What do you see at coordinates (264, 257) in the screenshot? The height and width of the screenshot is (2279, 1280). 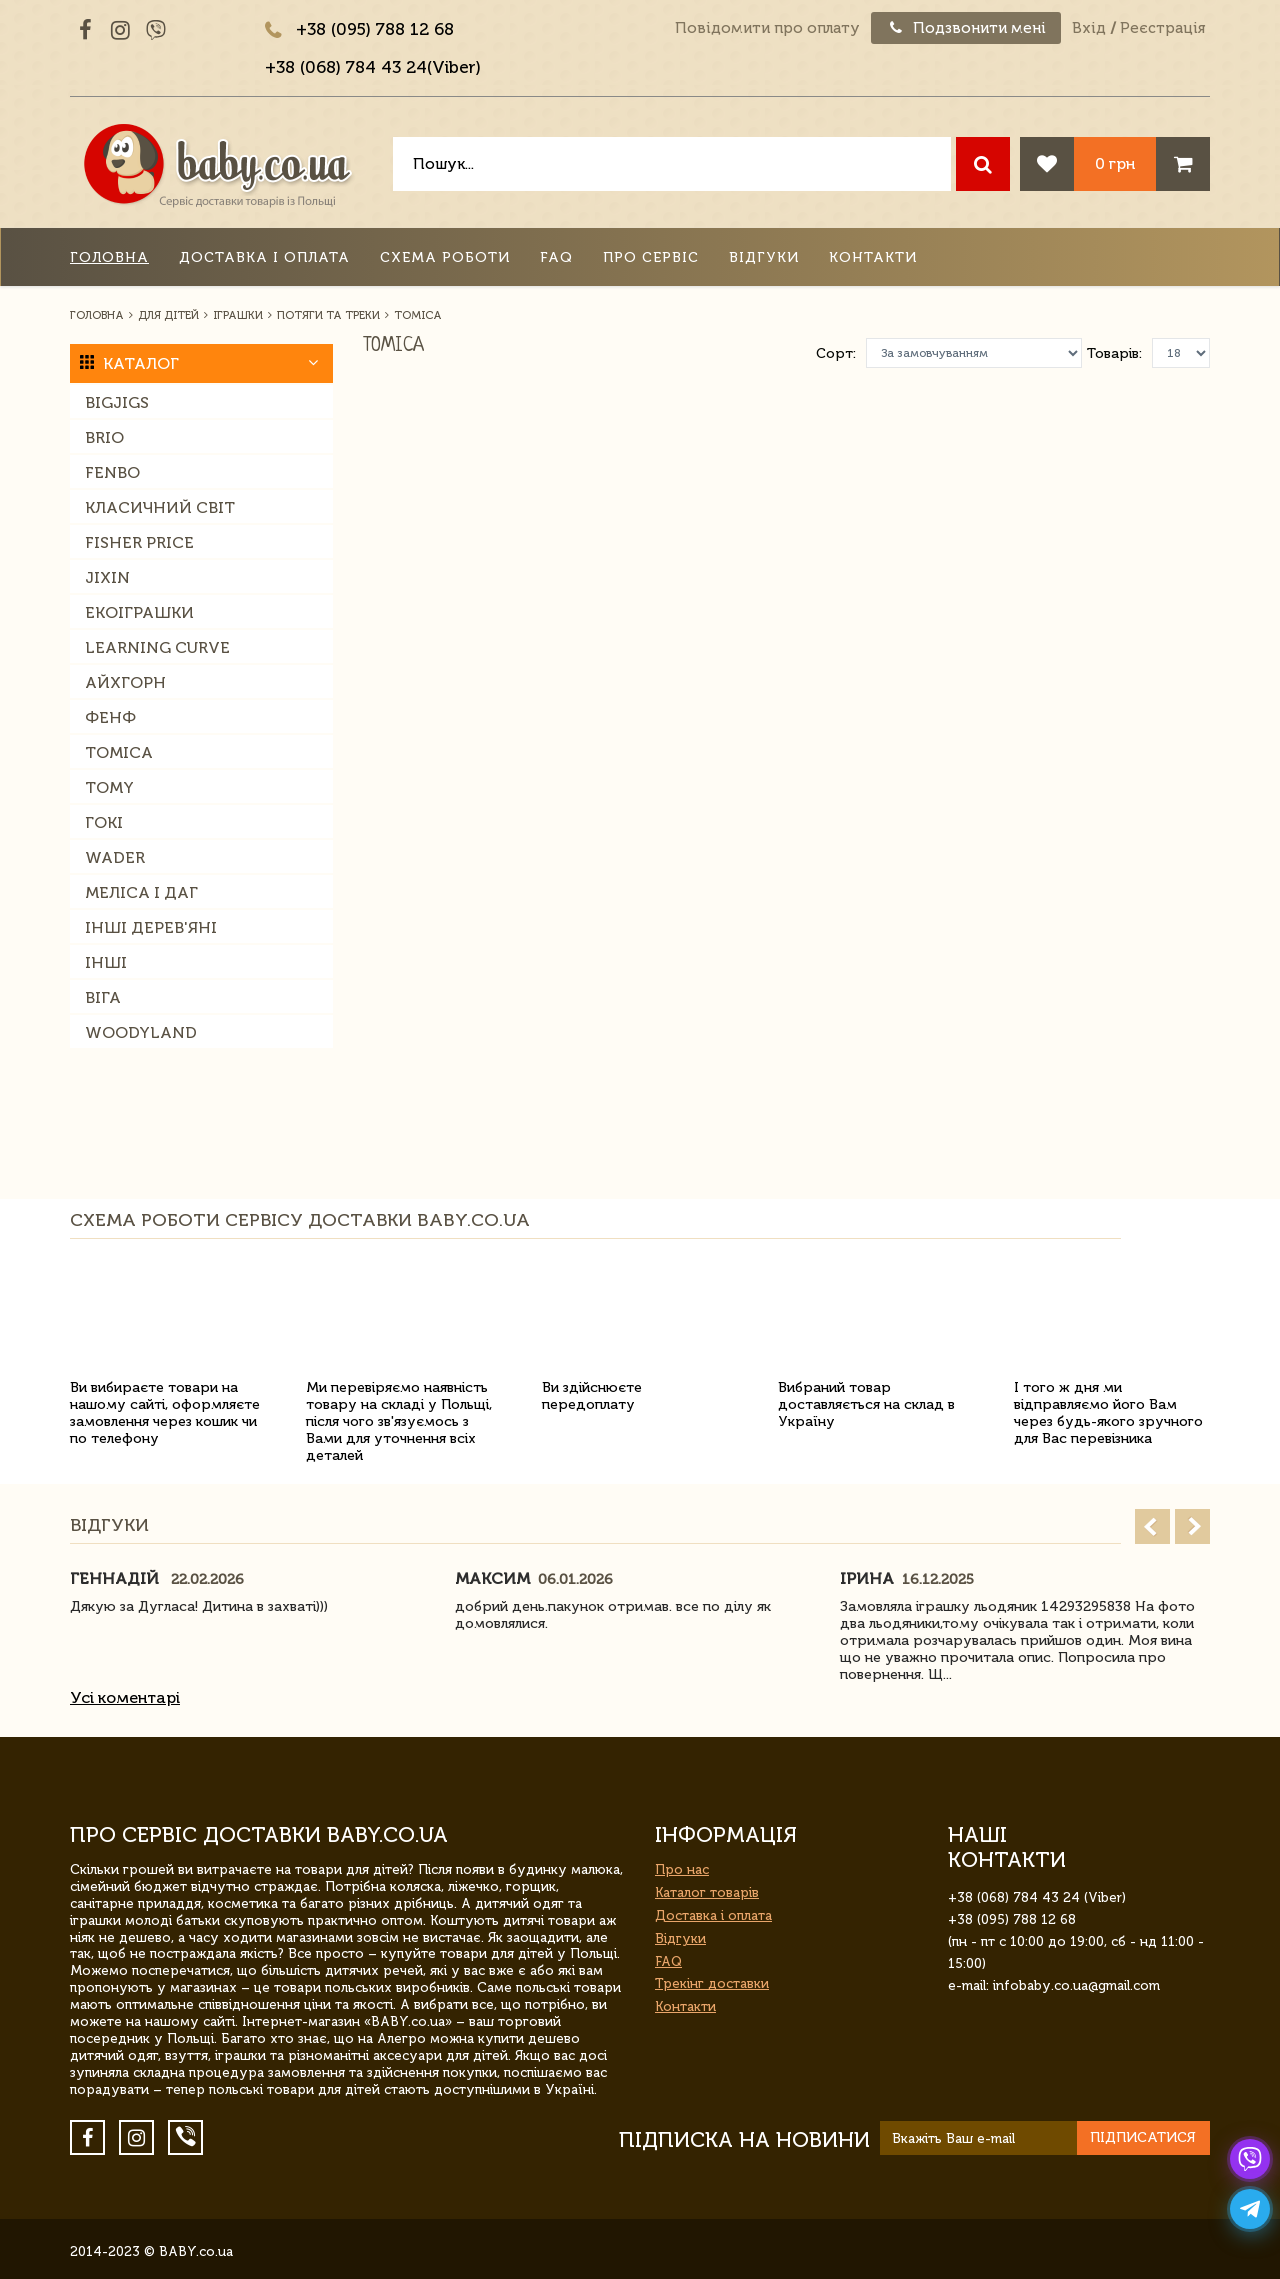 I see `Доставка і оплата` at bounding box center [264, 257].